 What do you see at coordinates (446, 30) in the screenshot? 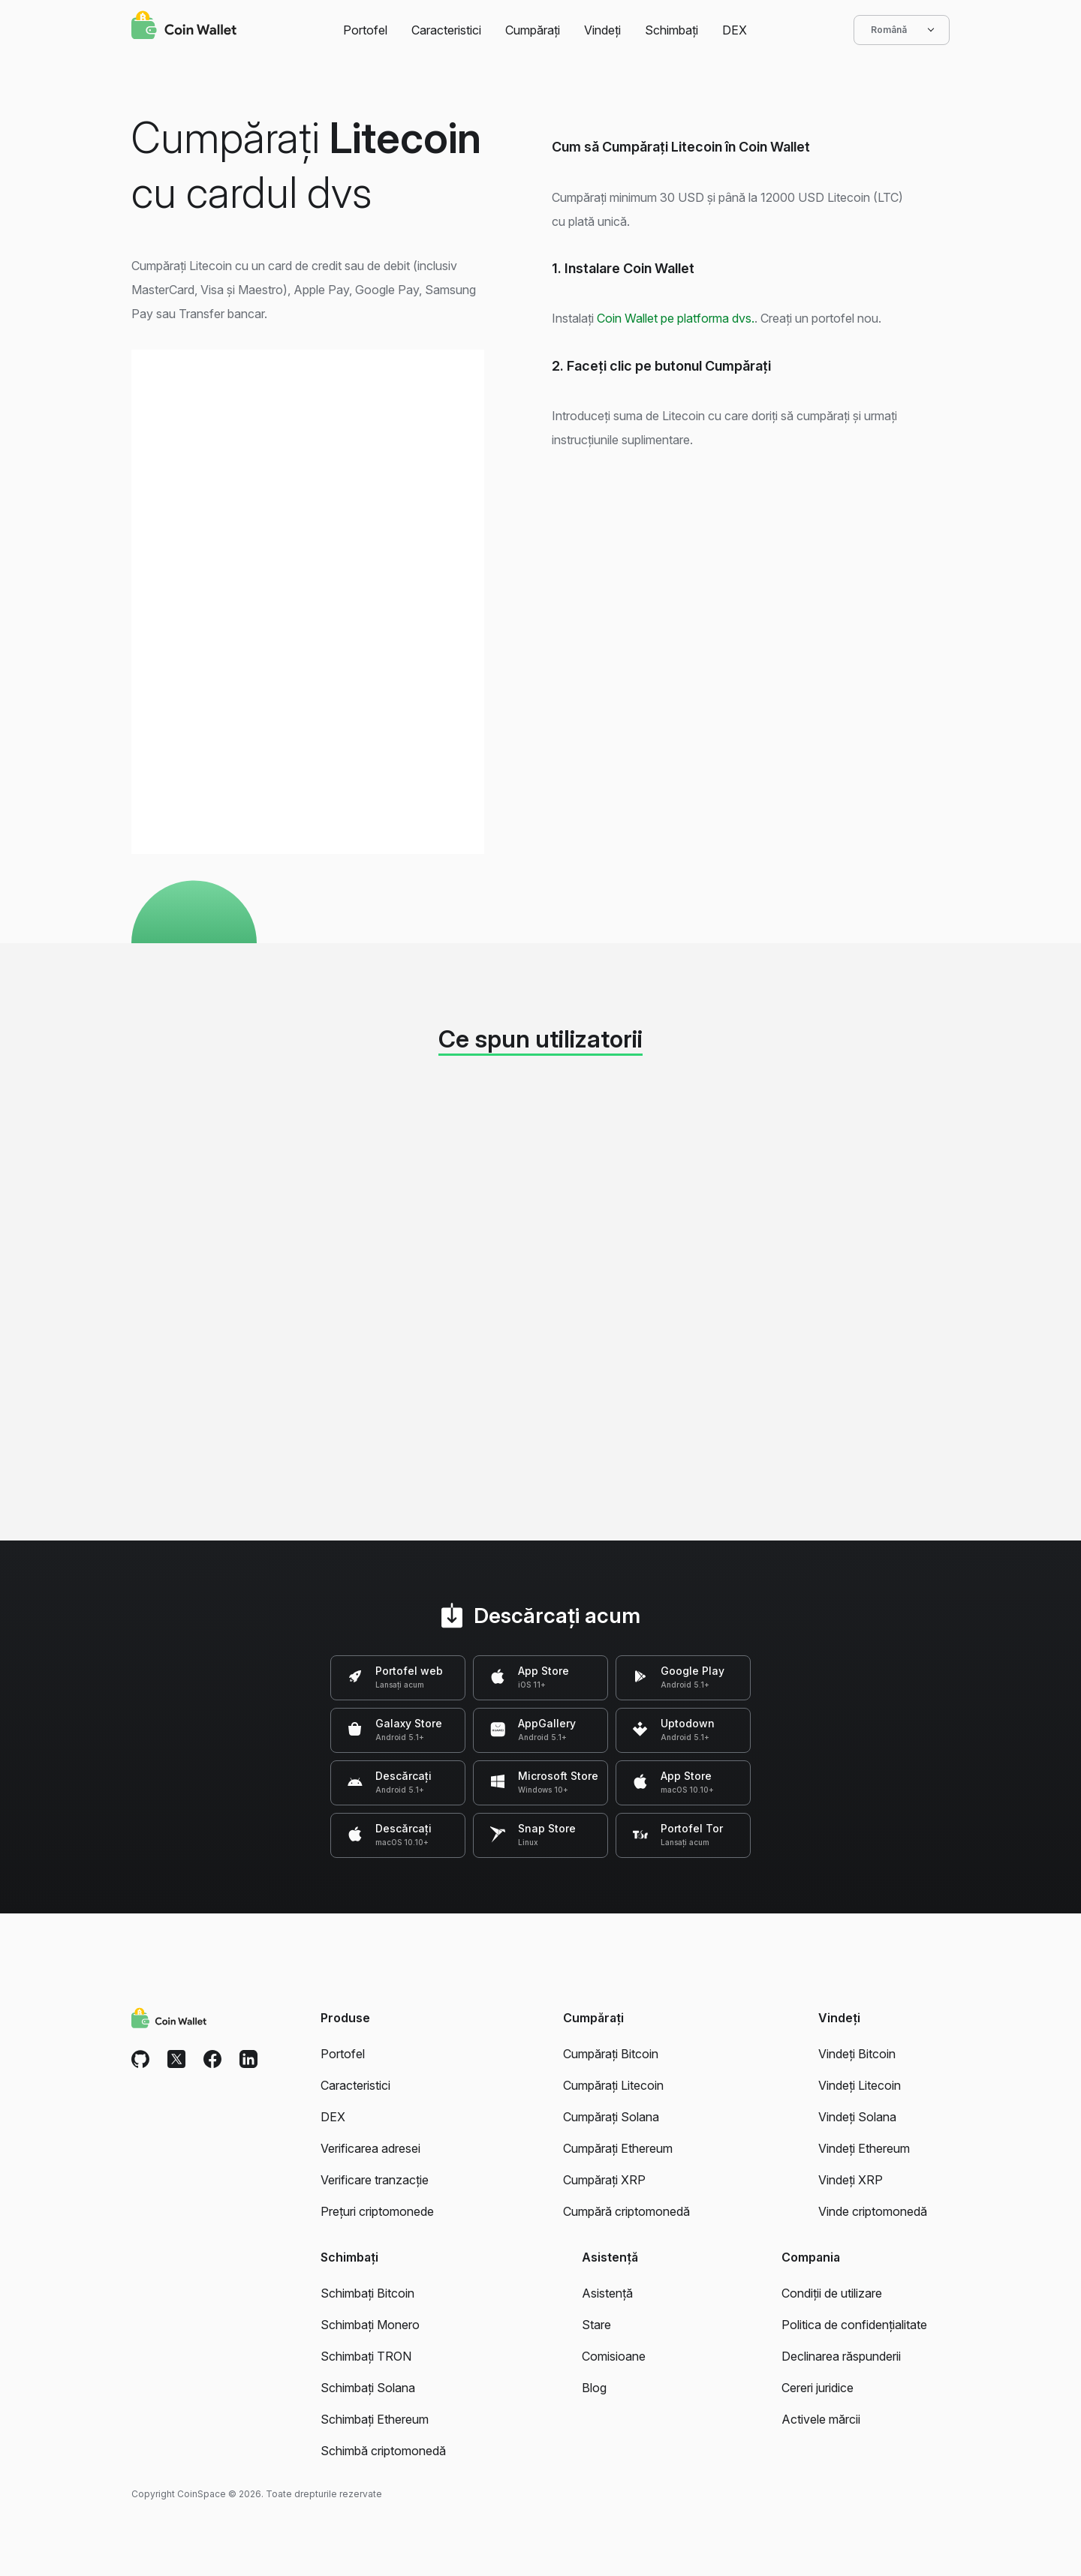
I see `Caracteristici` at bounding box center [446, 30].